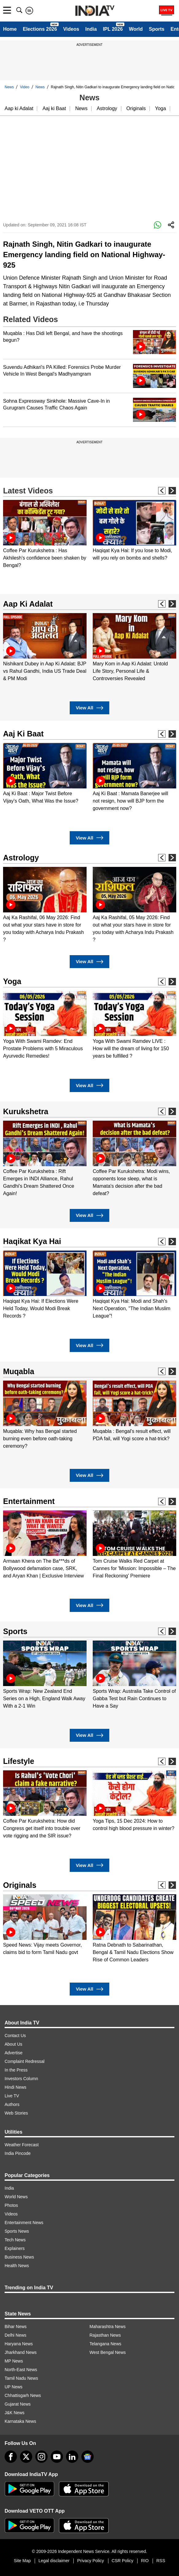 This screenshot has height=2576, width=179. I want to click on India Pincode, so click(18, 2153).